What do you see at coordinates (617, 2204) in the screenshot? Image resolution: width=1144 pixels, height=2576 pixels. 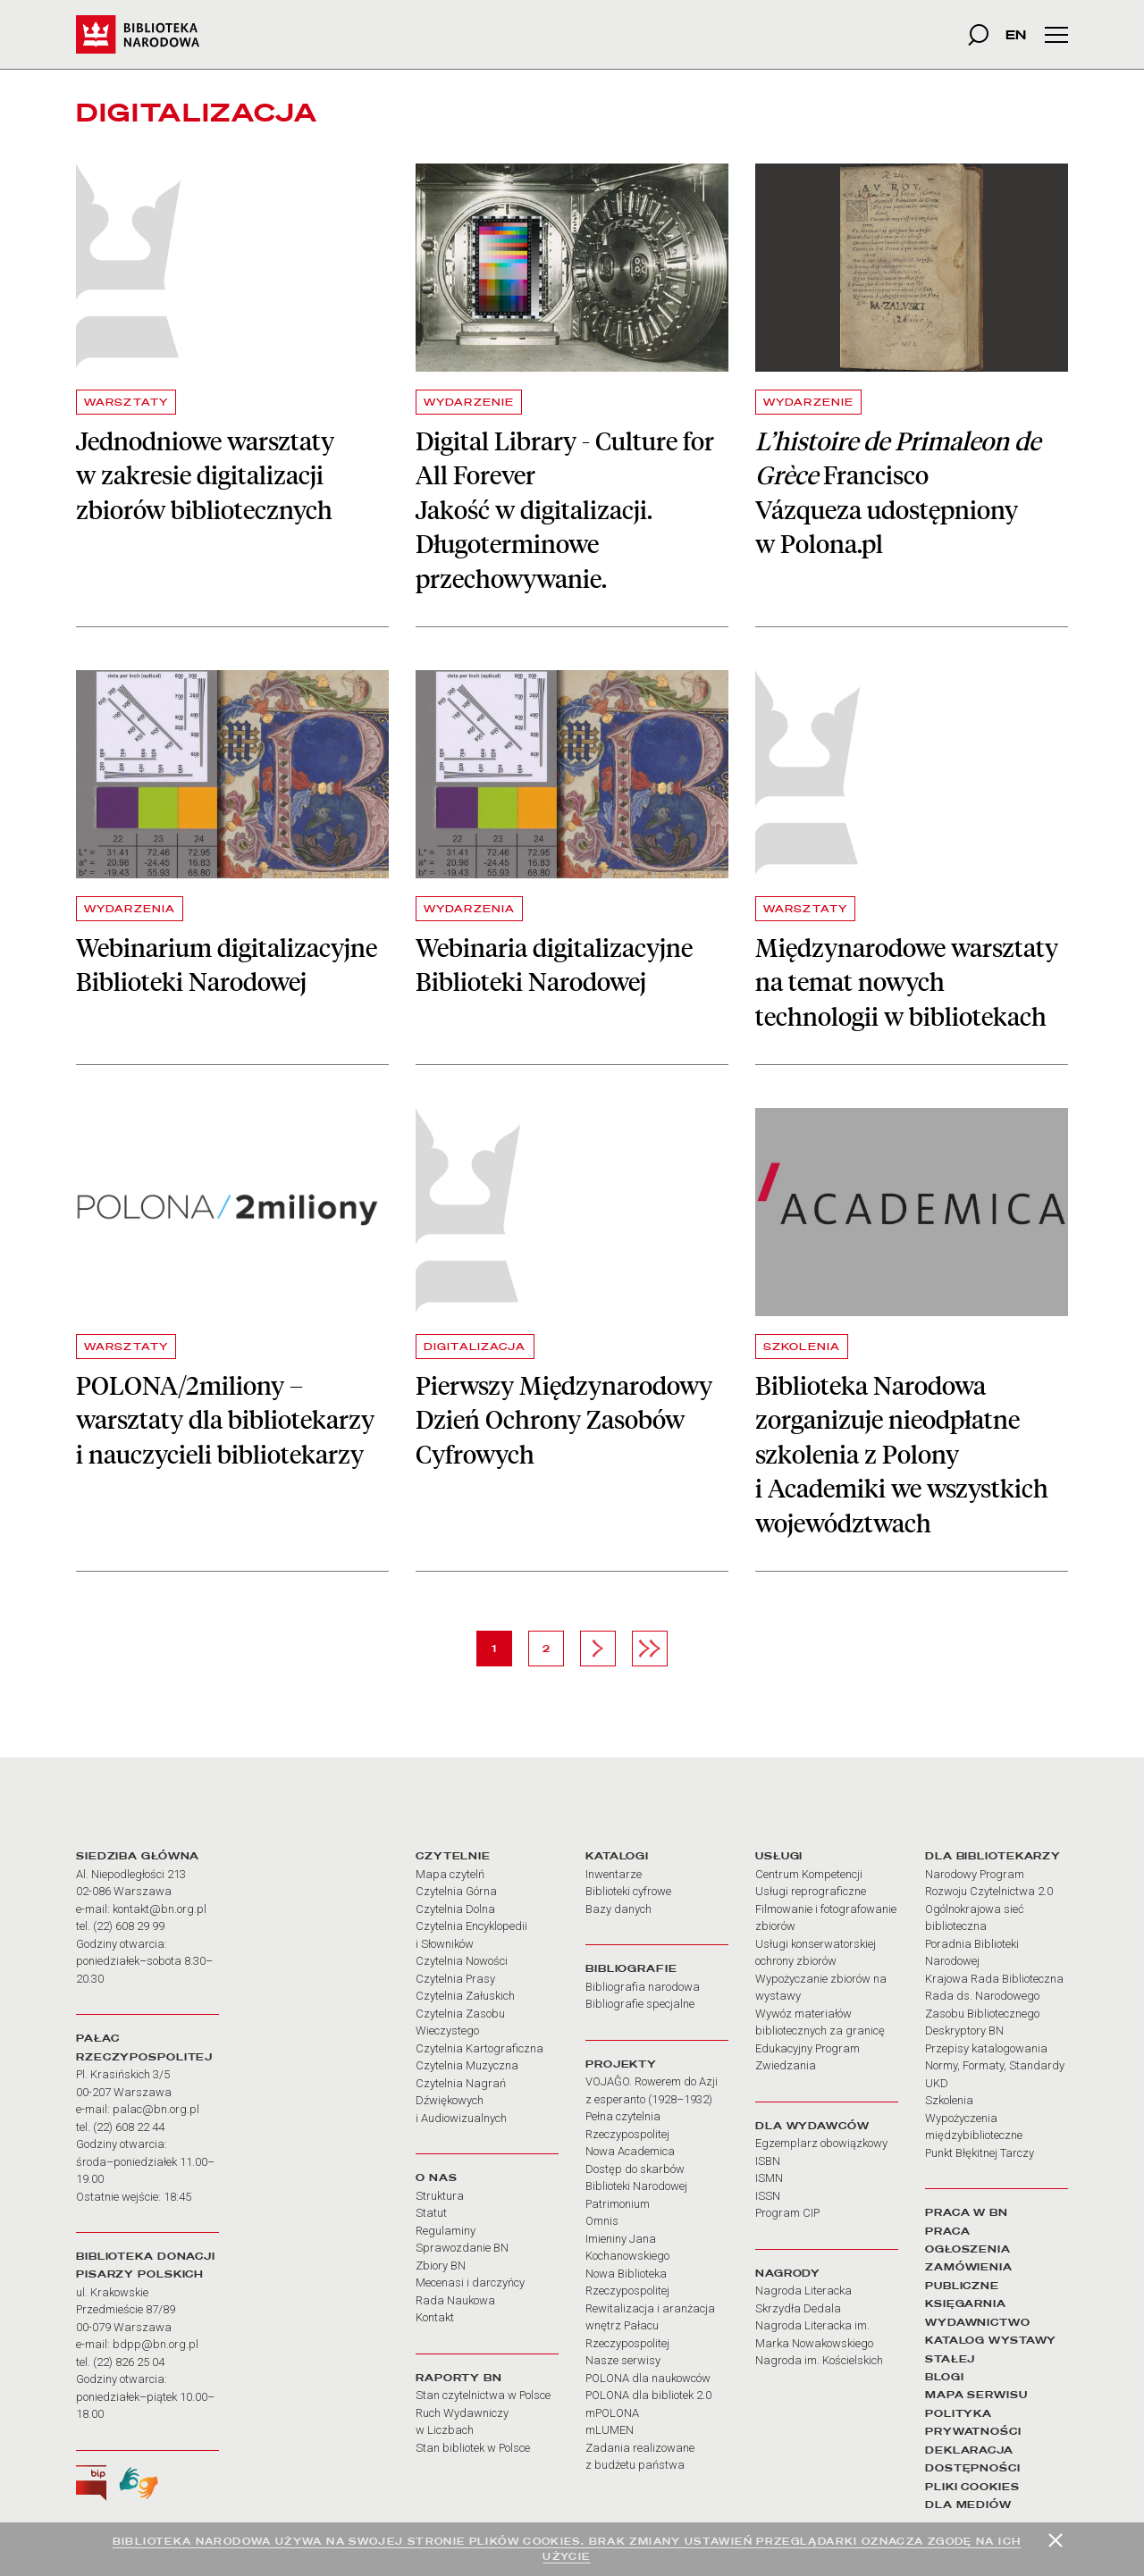 I see `Patrimonium` at bounding box center [617, 2204].